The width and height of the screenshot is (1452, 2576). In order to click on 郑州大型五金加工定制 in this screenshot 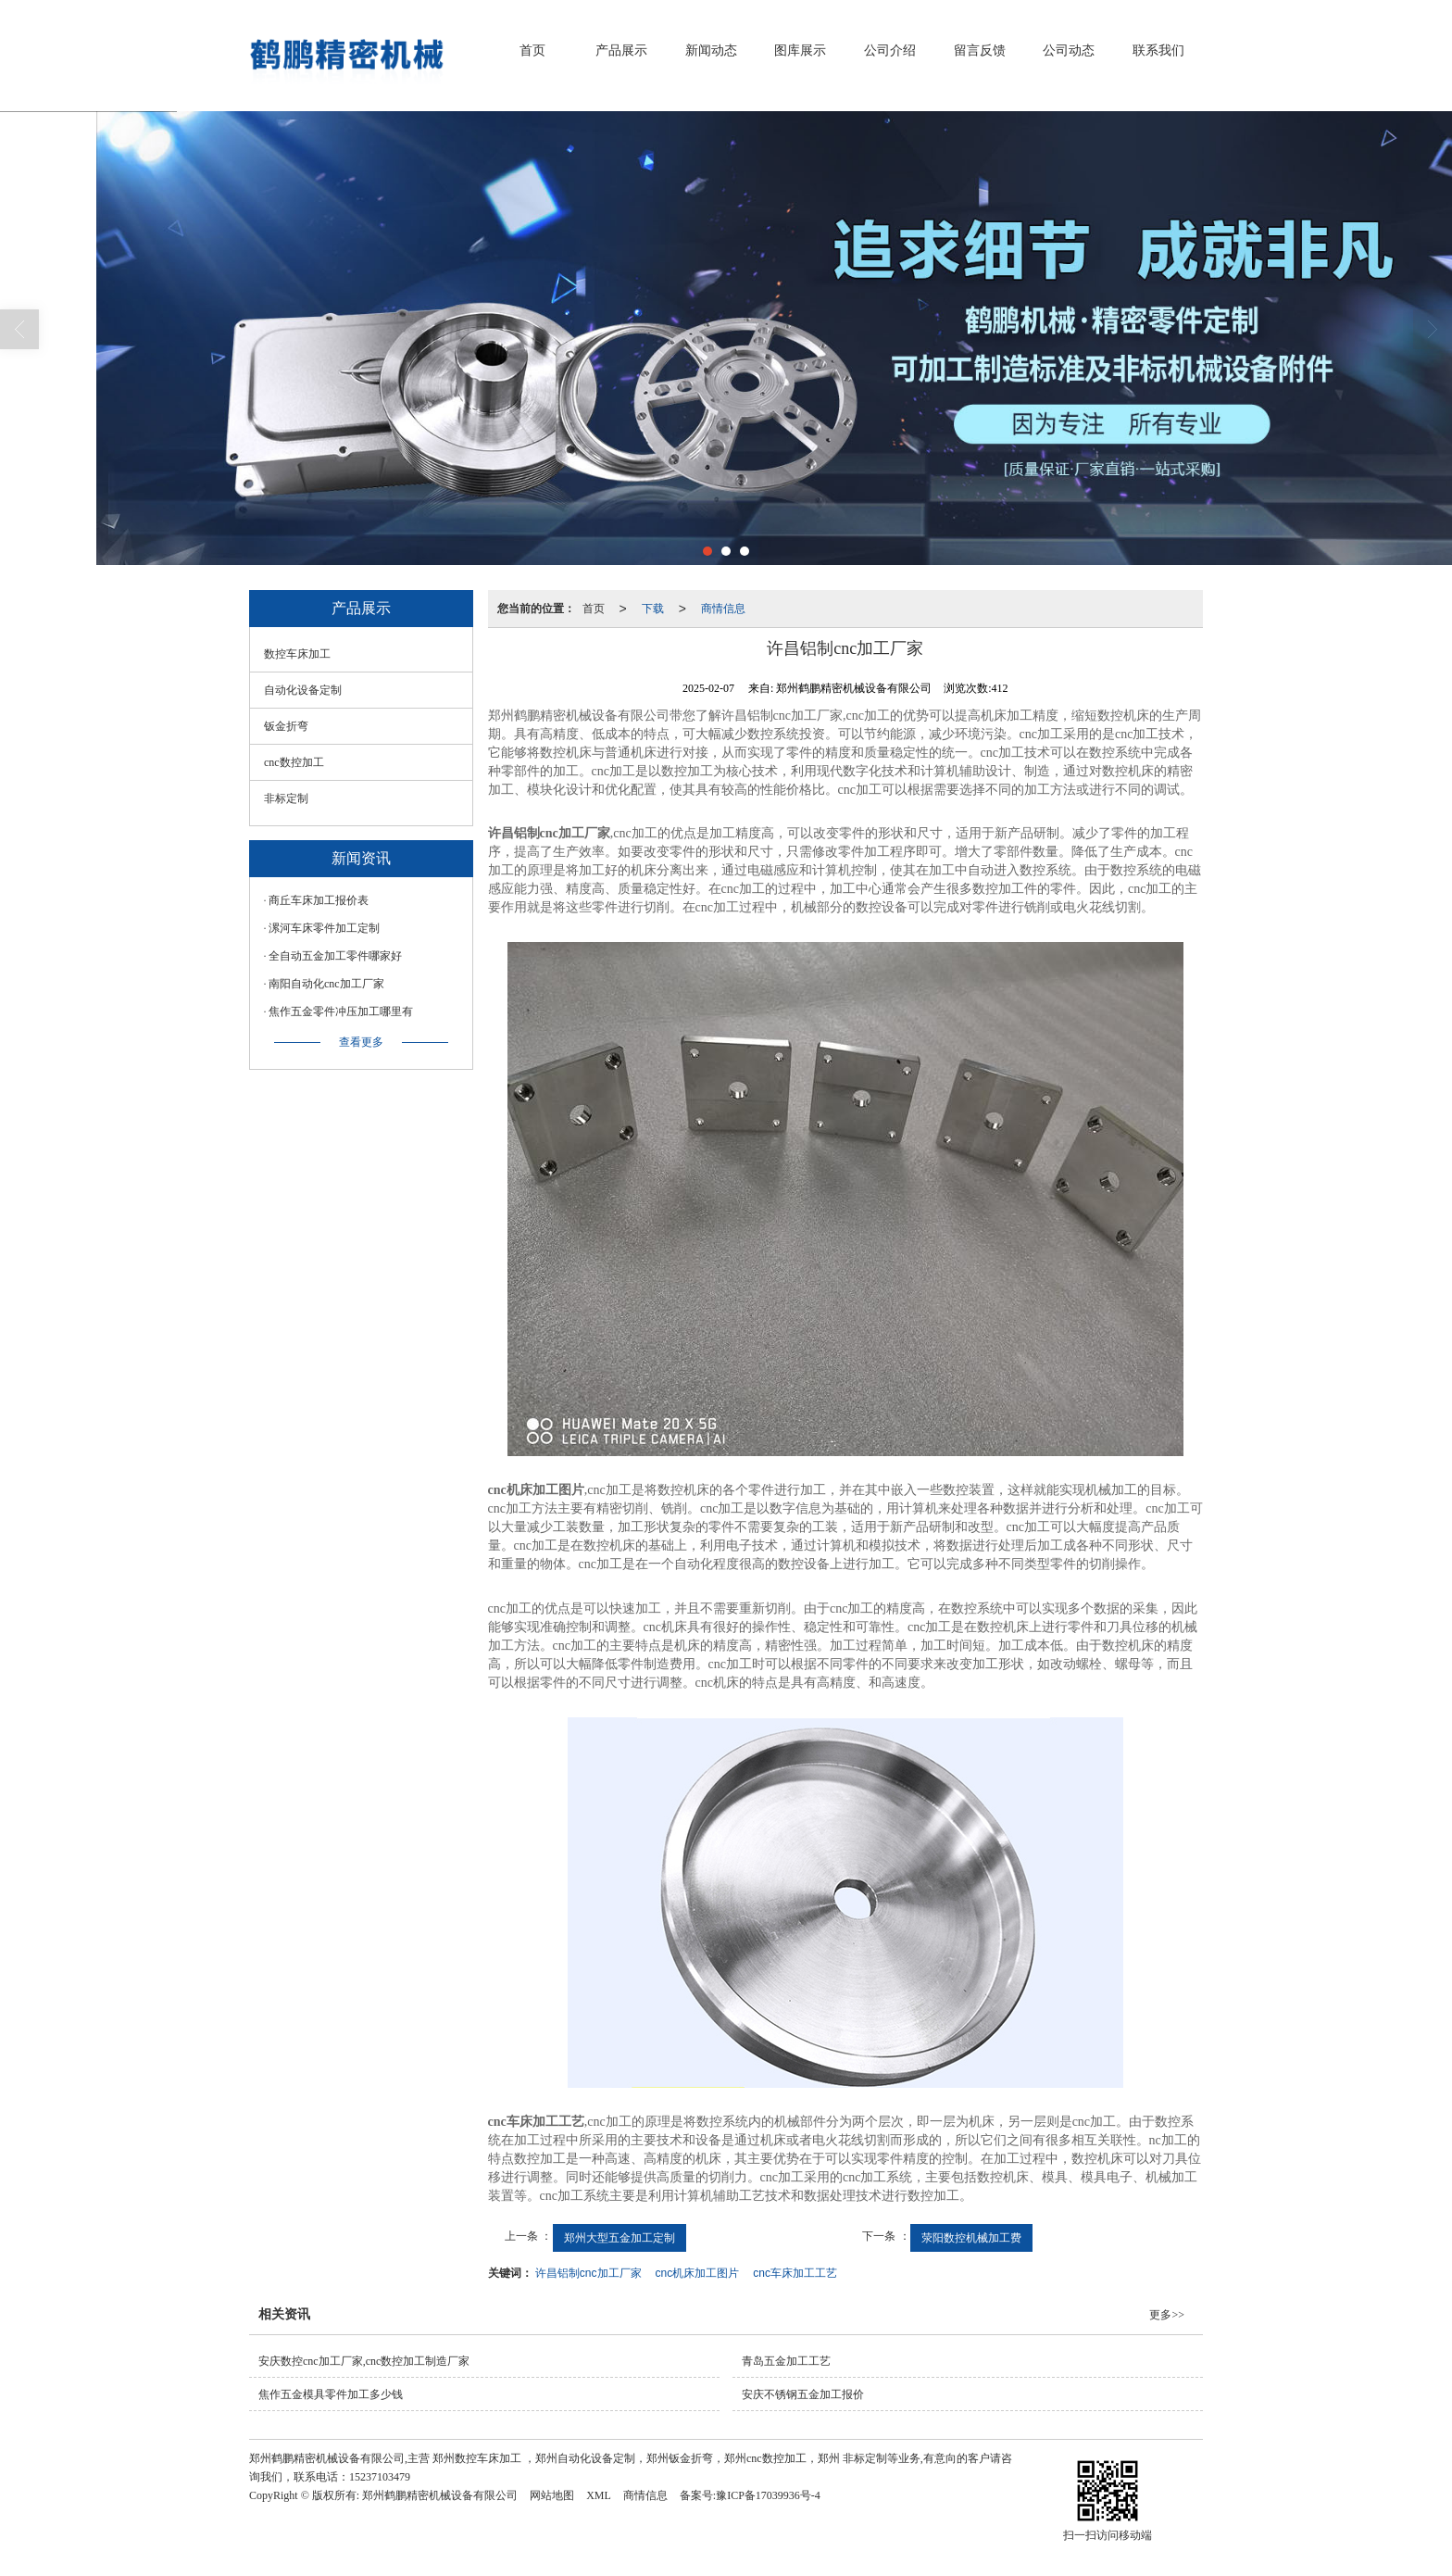, I will do `click(619, 2237)`.